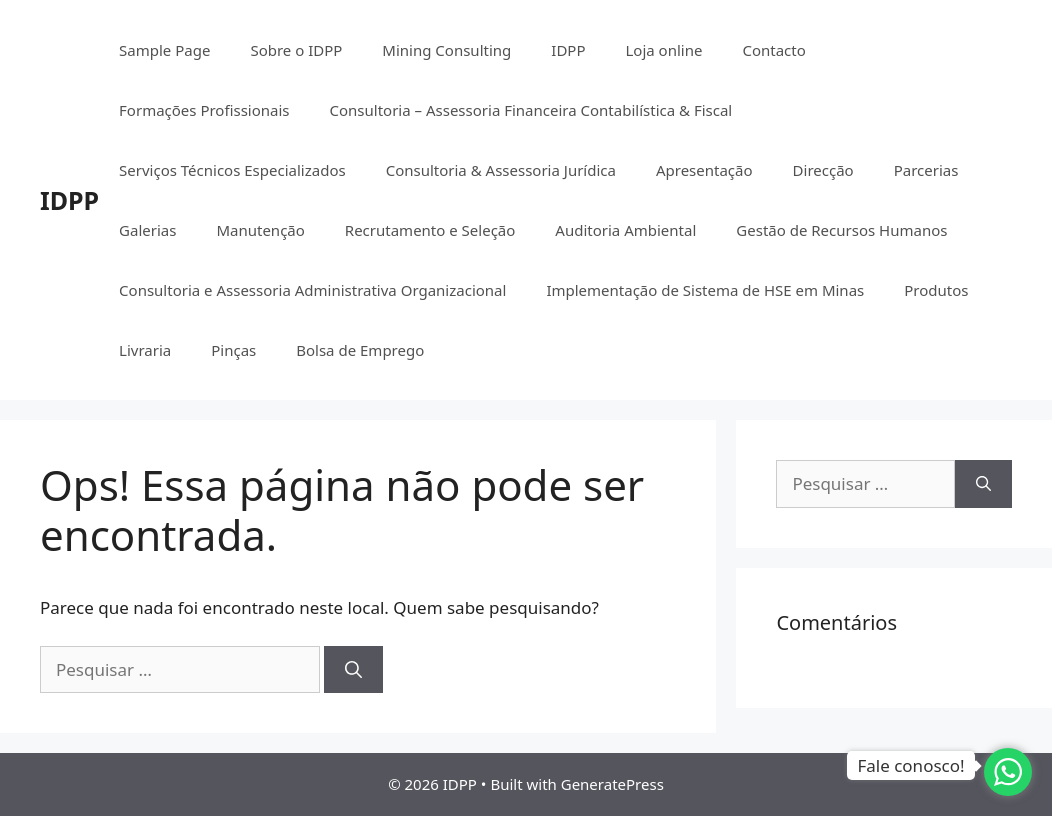 This screenshot has width=1052, height=816. Describe the element at coordinates (204, 110) in the screenshot. I see `Formações Profissionais` at that location.